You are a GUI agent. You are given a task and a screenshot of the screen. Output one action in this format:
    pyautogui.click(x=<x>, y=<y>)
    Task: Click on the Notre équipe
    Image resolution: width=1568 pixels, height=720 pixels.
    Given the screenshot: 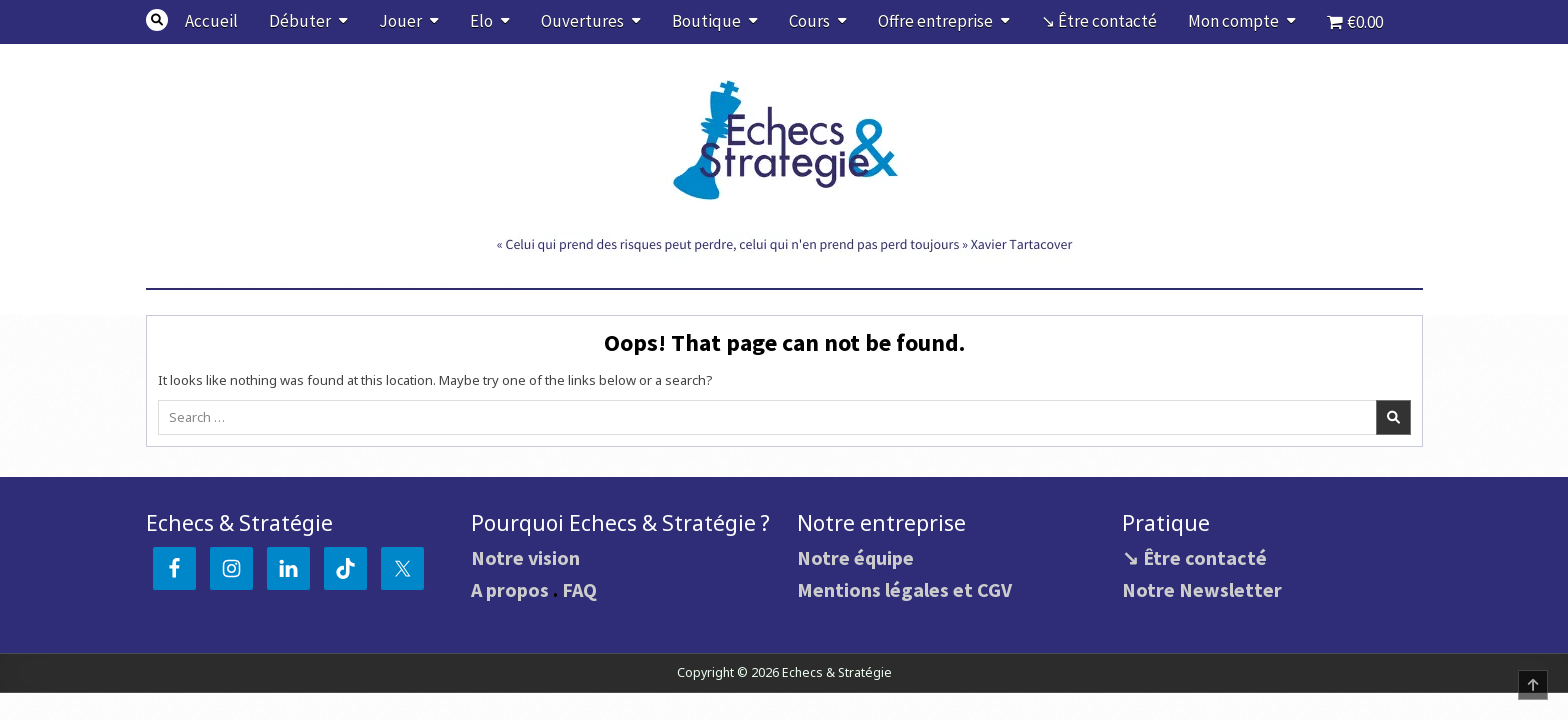 What is the action you would take?
    pyautogui.click(x=855, y=557)
    